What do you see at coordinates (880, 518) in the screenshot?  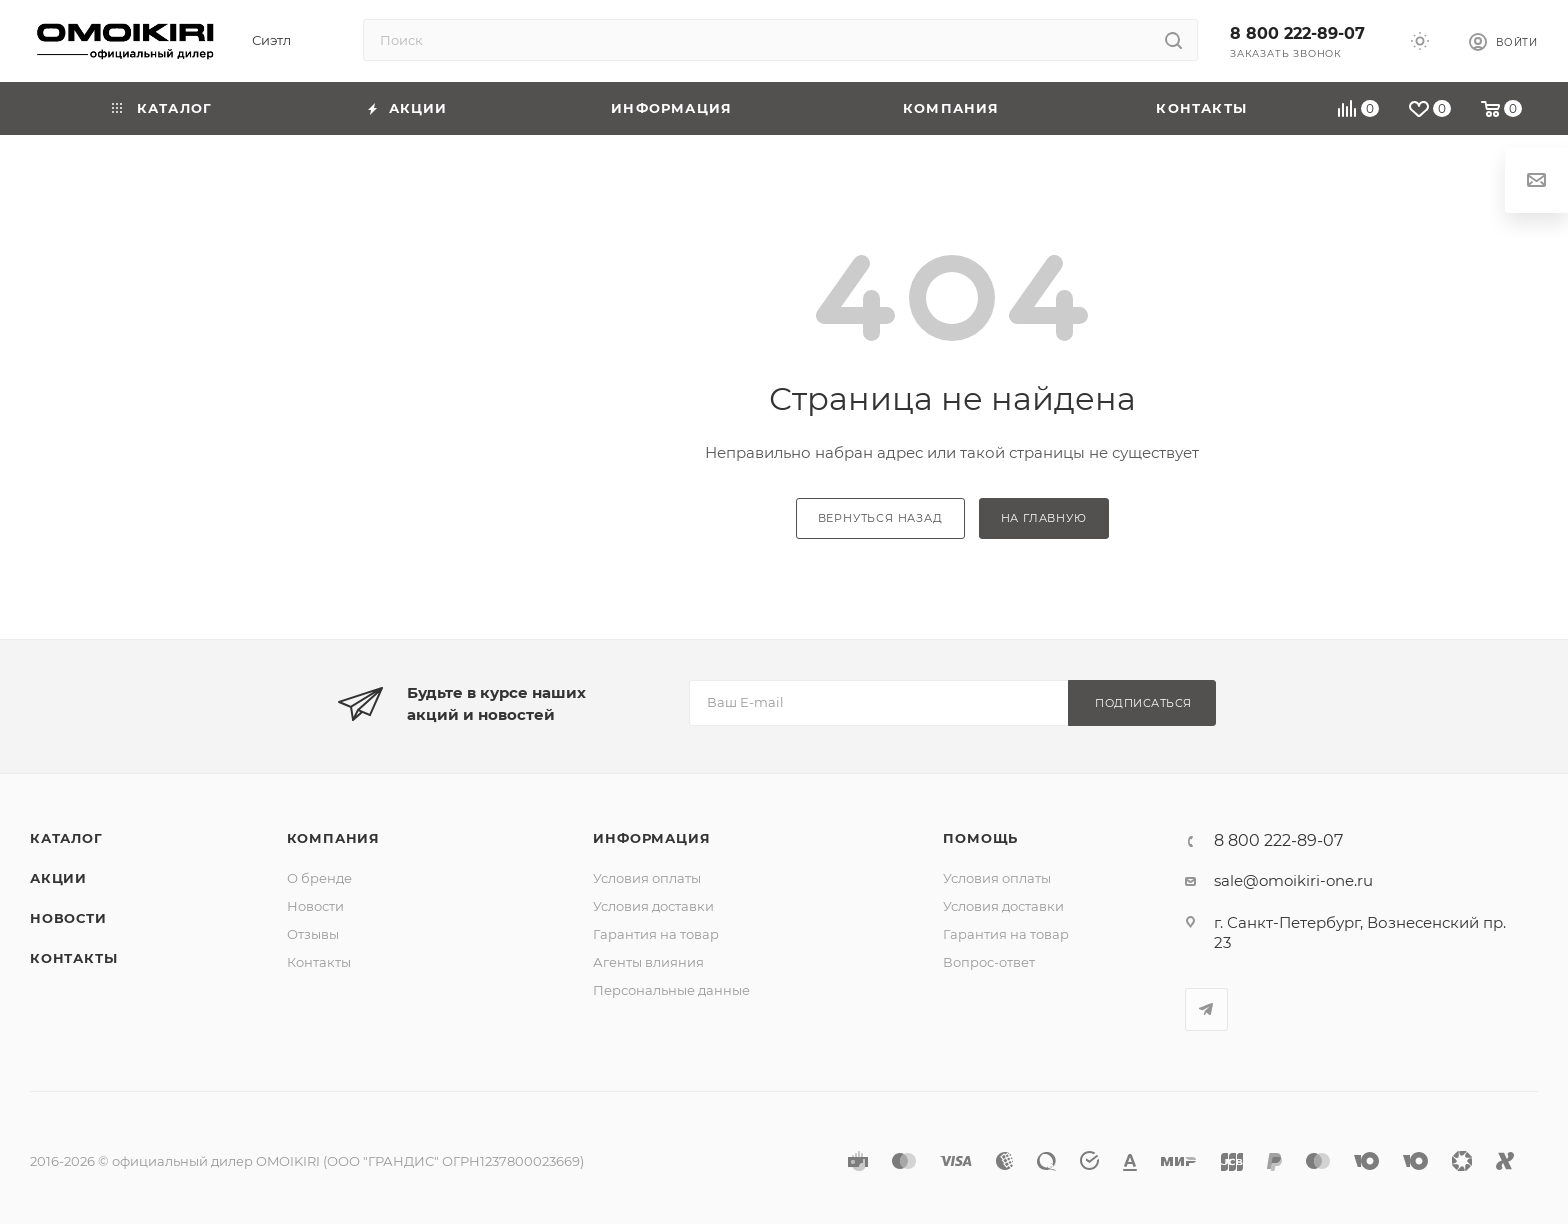 I see `вернуться назад` at bounding box center [880, 518].